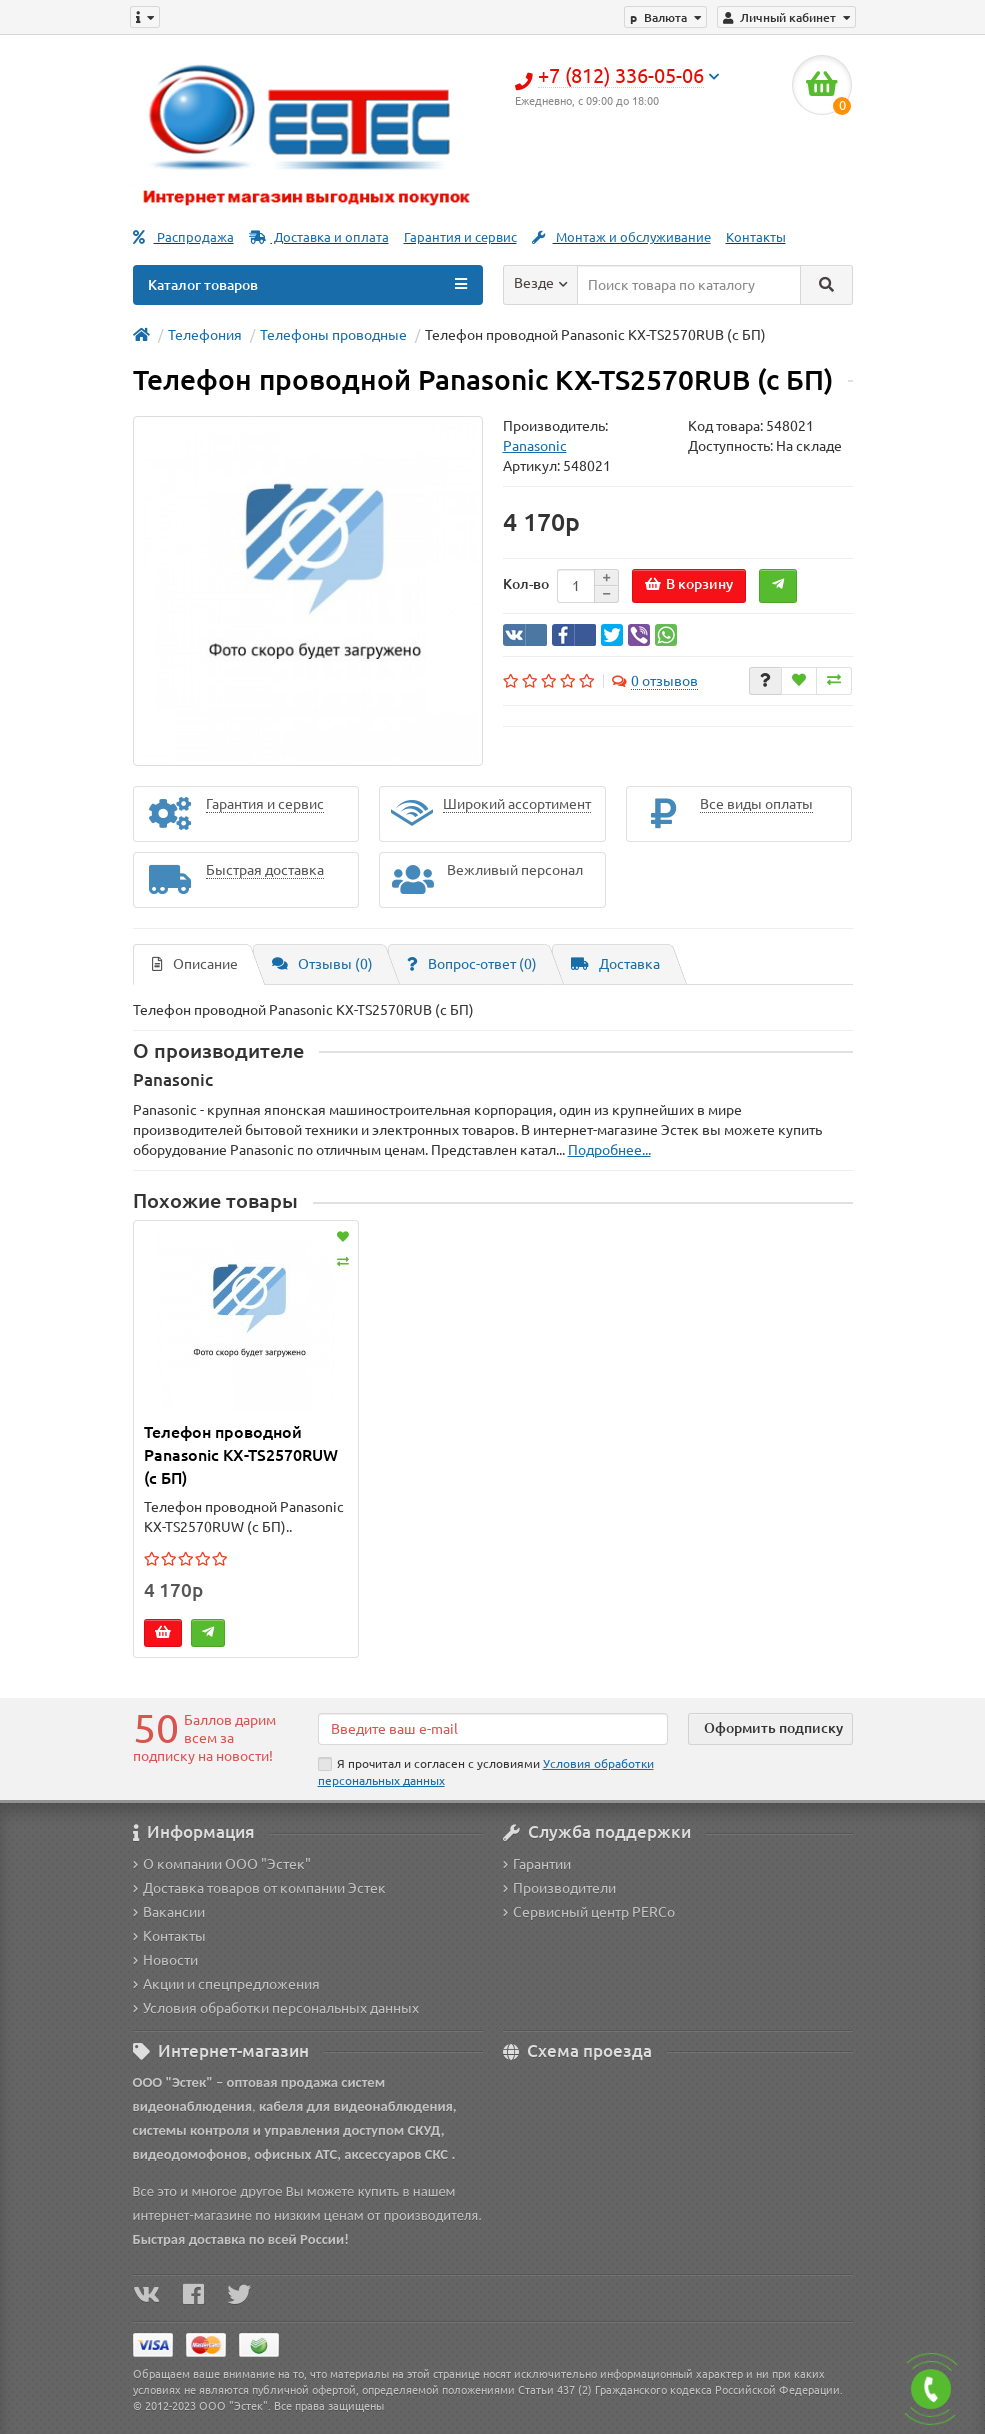 Image resolution: width=985 pixels, height=2434 pixels. I want to click on Кол-во, so click(526, 584).